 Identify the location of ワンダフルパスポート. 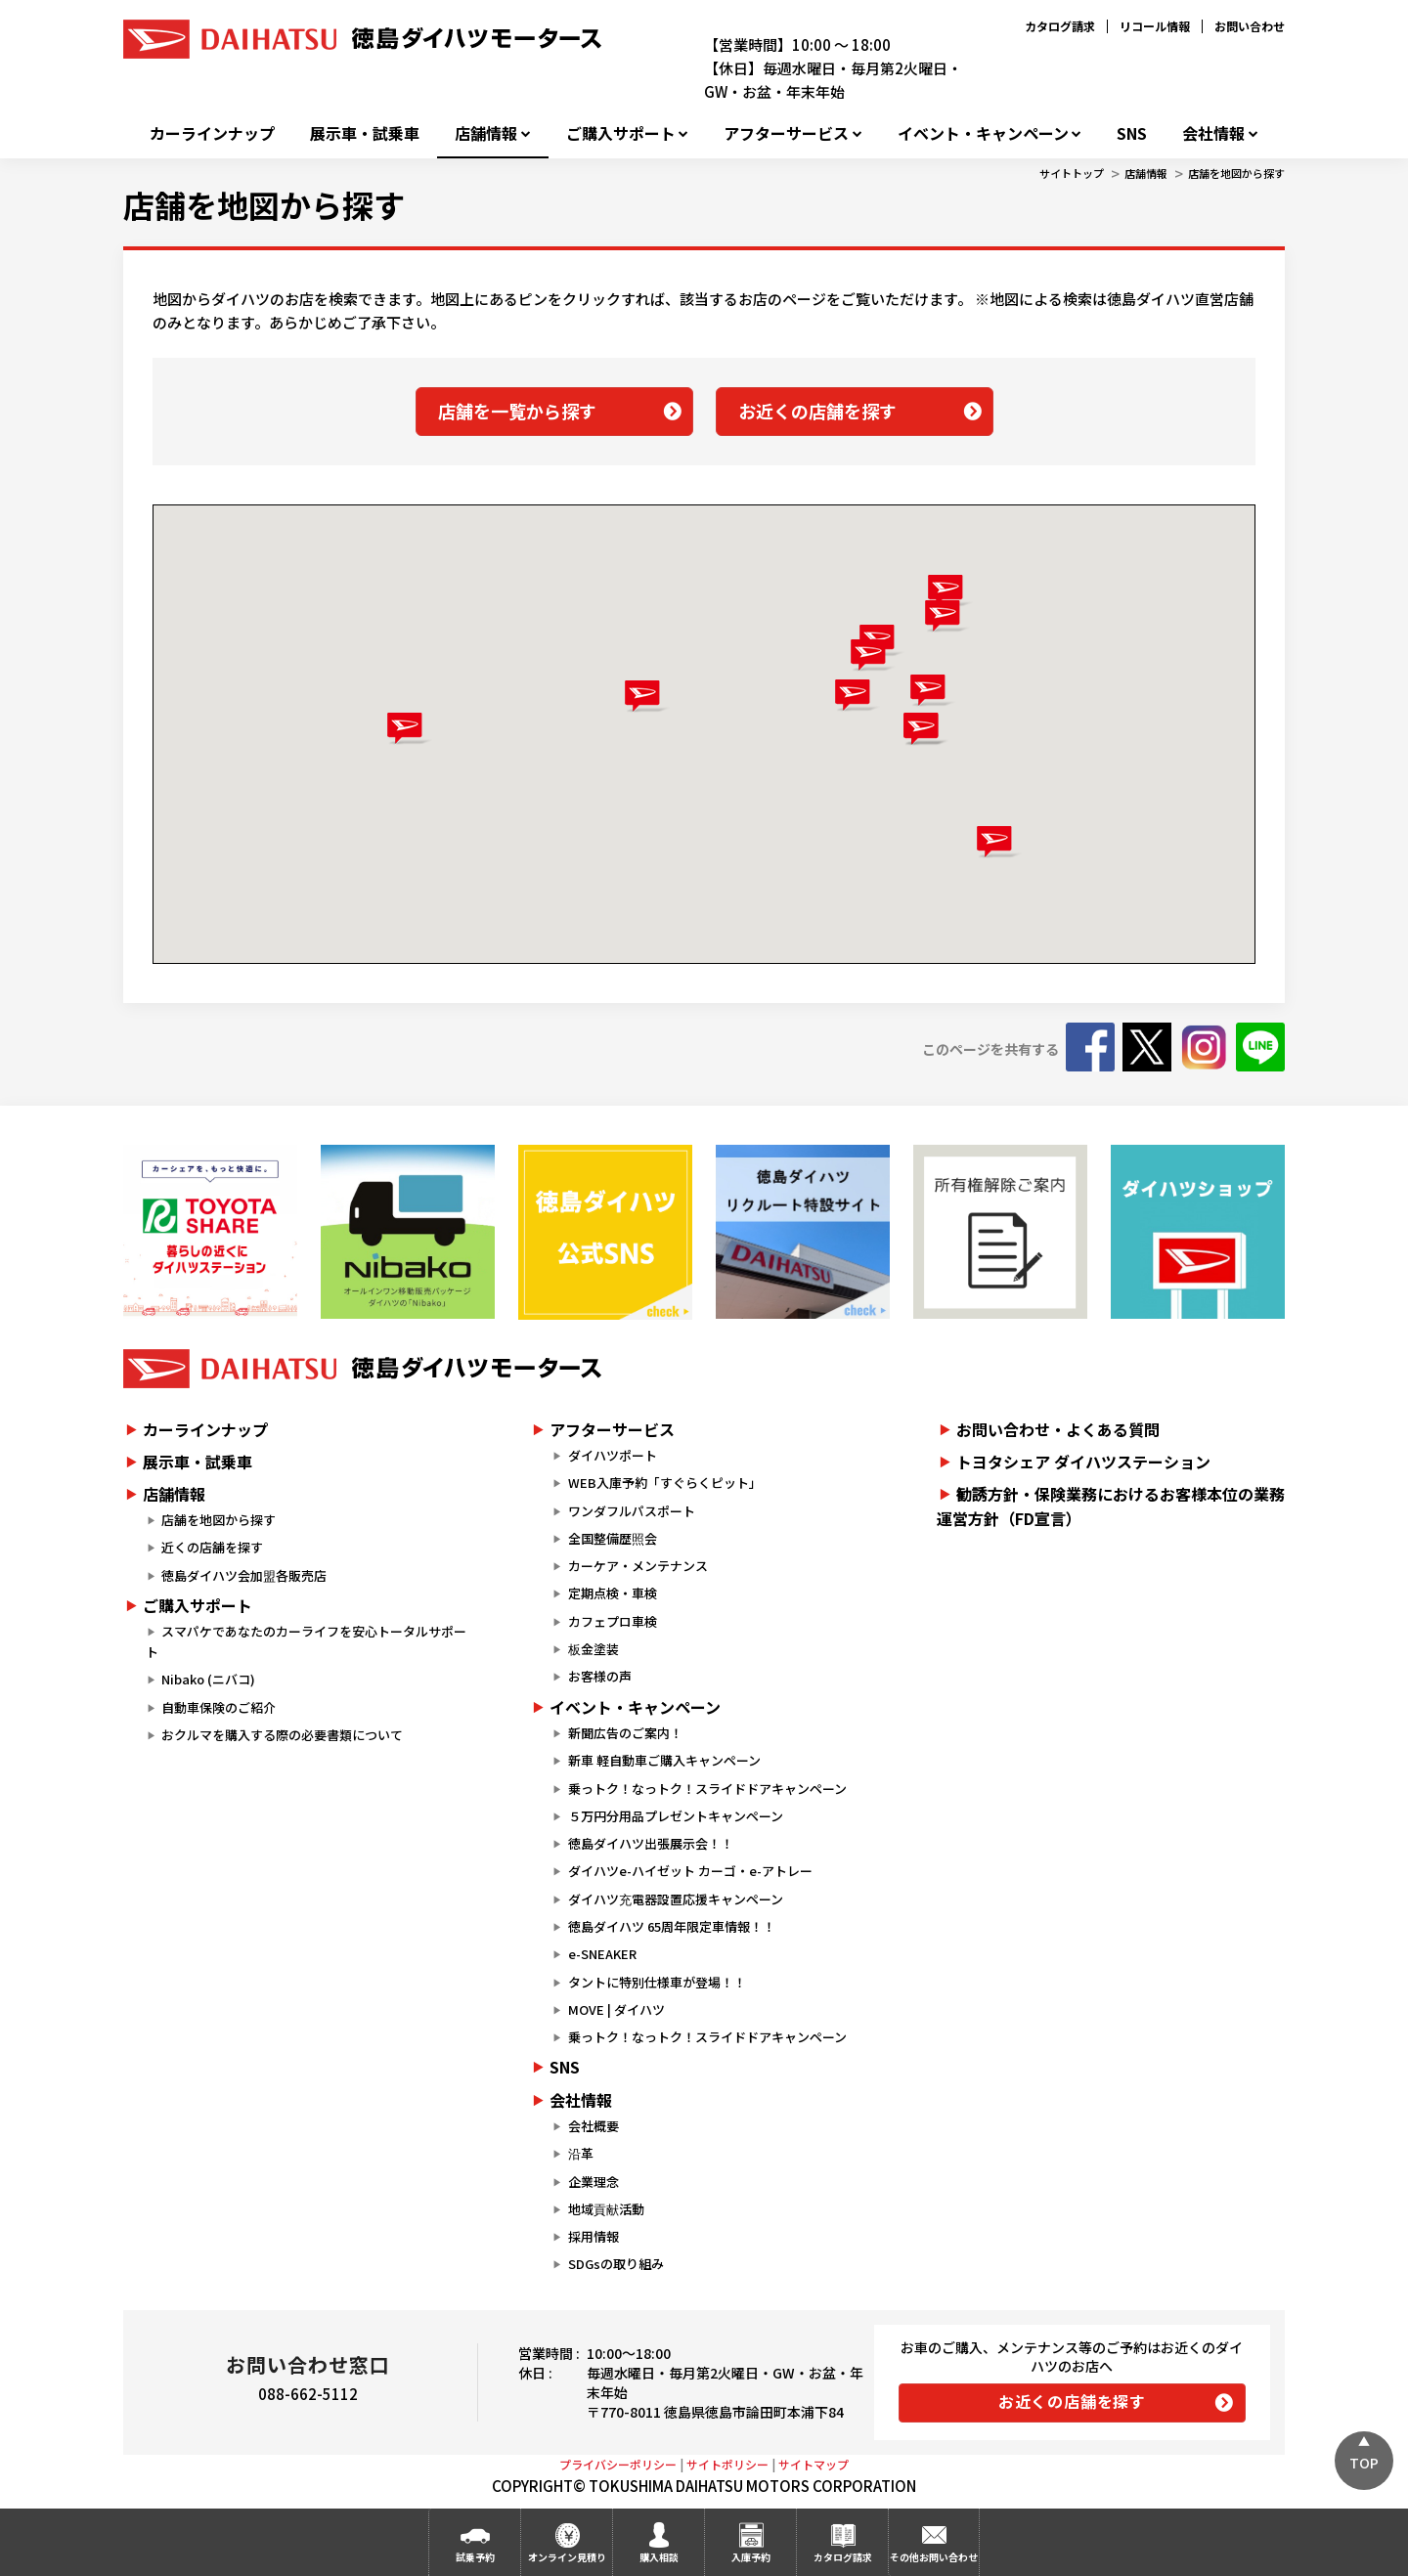
(631, 1511).